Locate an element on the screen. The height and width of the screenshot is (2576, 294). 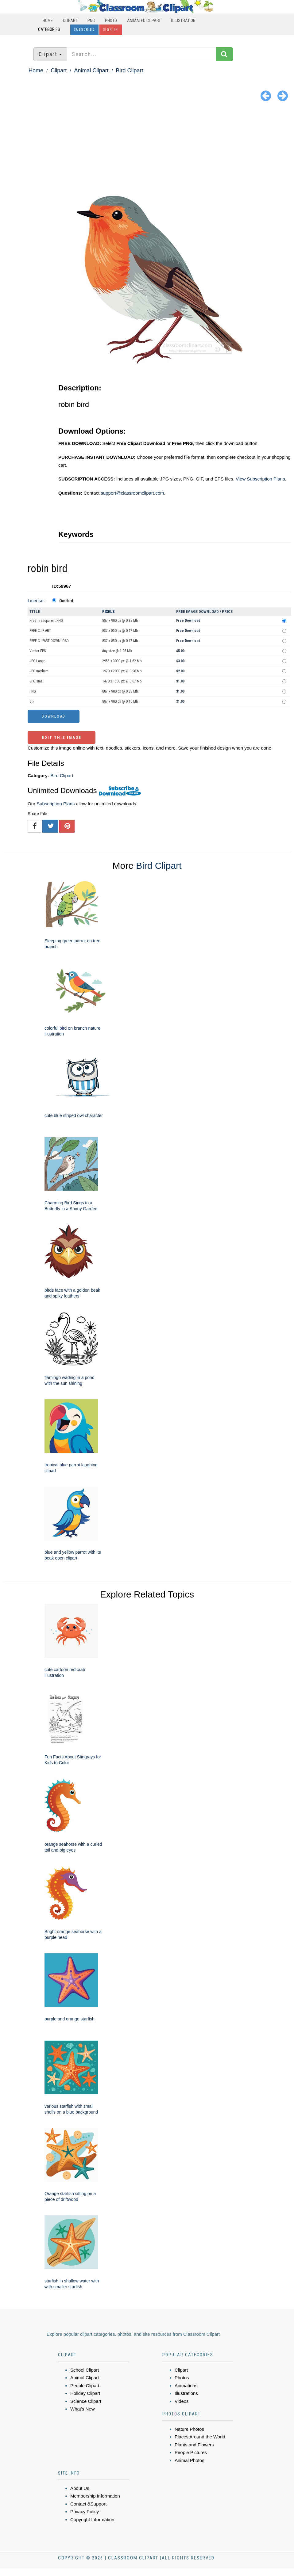
Clipart is located at coordinates (70, 20).